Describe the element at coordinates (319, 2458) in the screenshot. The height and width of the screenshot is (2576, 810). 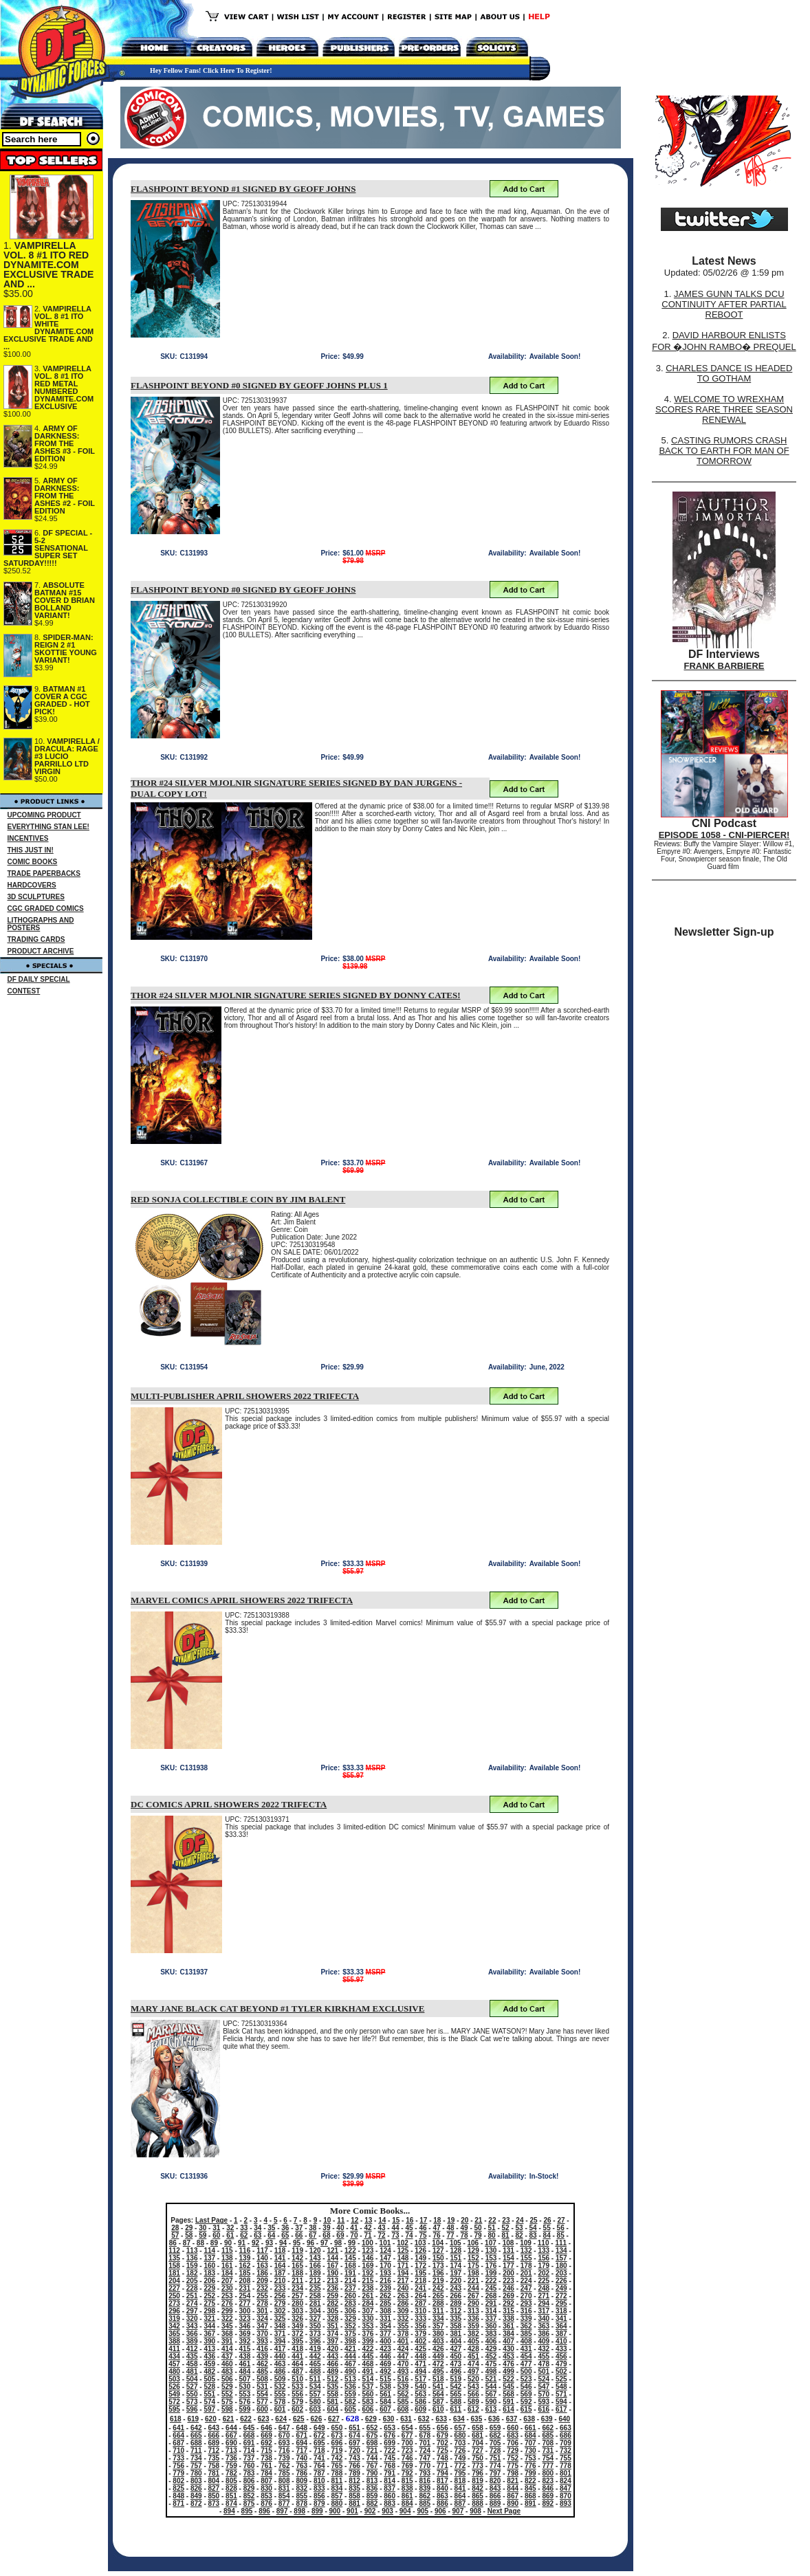
I see `741` at that location.